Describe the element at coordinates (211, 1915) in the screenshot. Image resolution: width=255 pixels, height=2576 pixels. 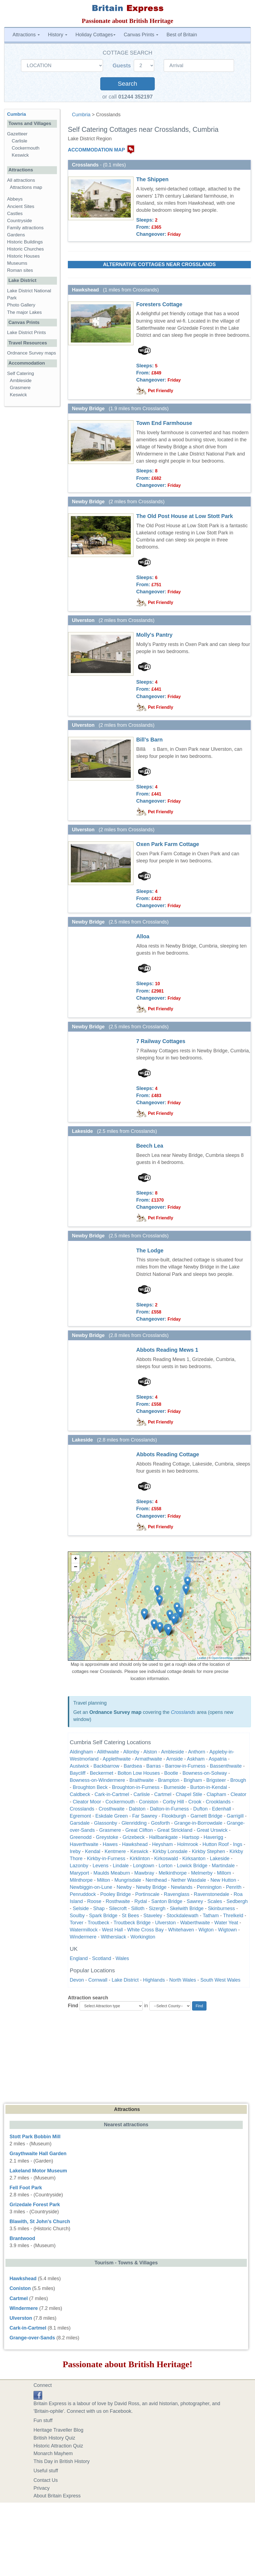
I see `Tatham` at that location.